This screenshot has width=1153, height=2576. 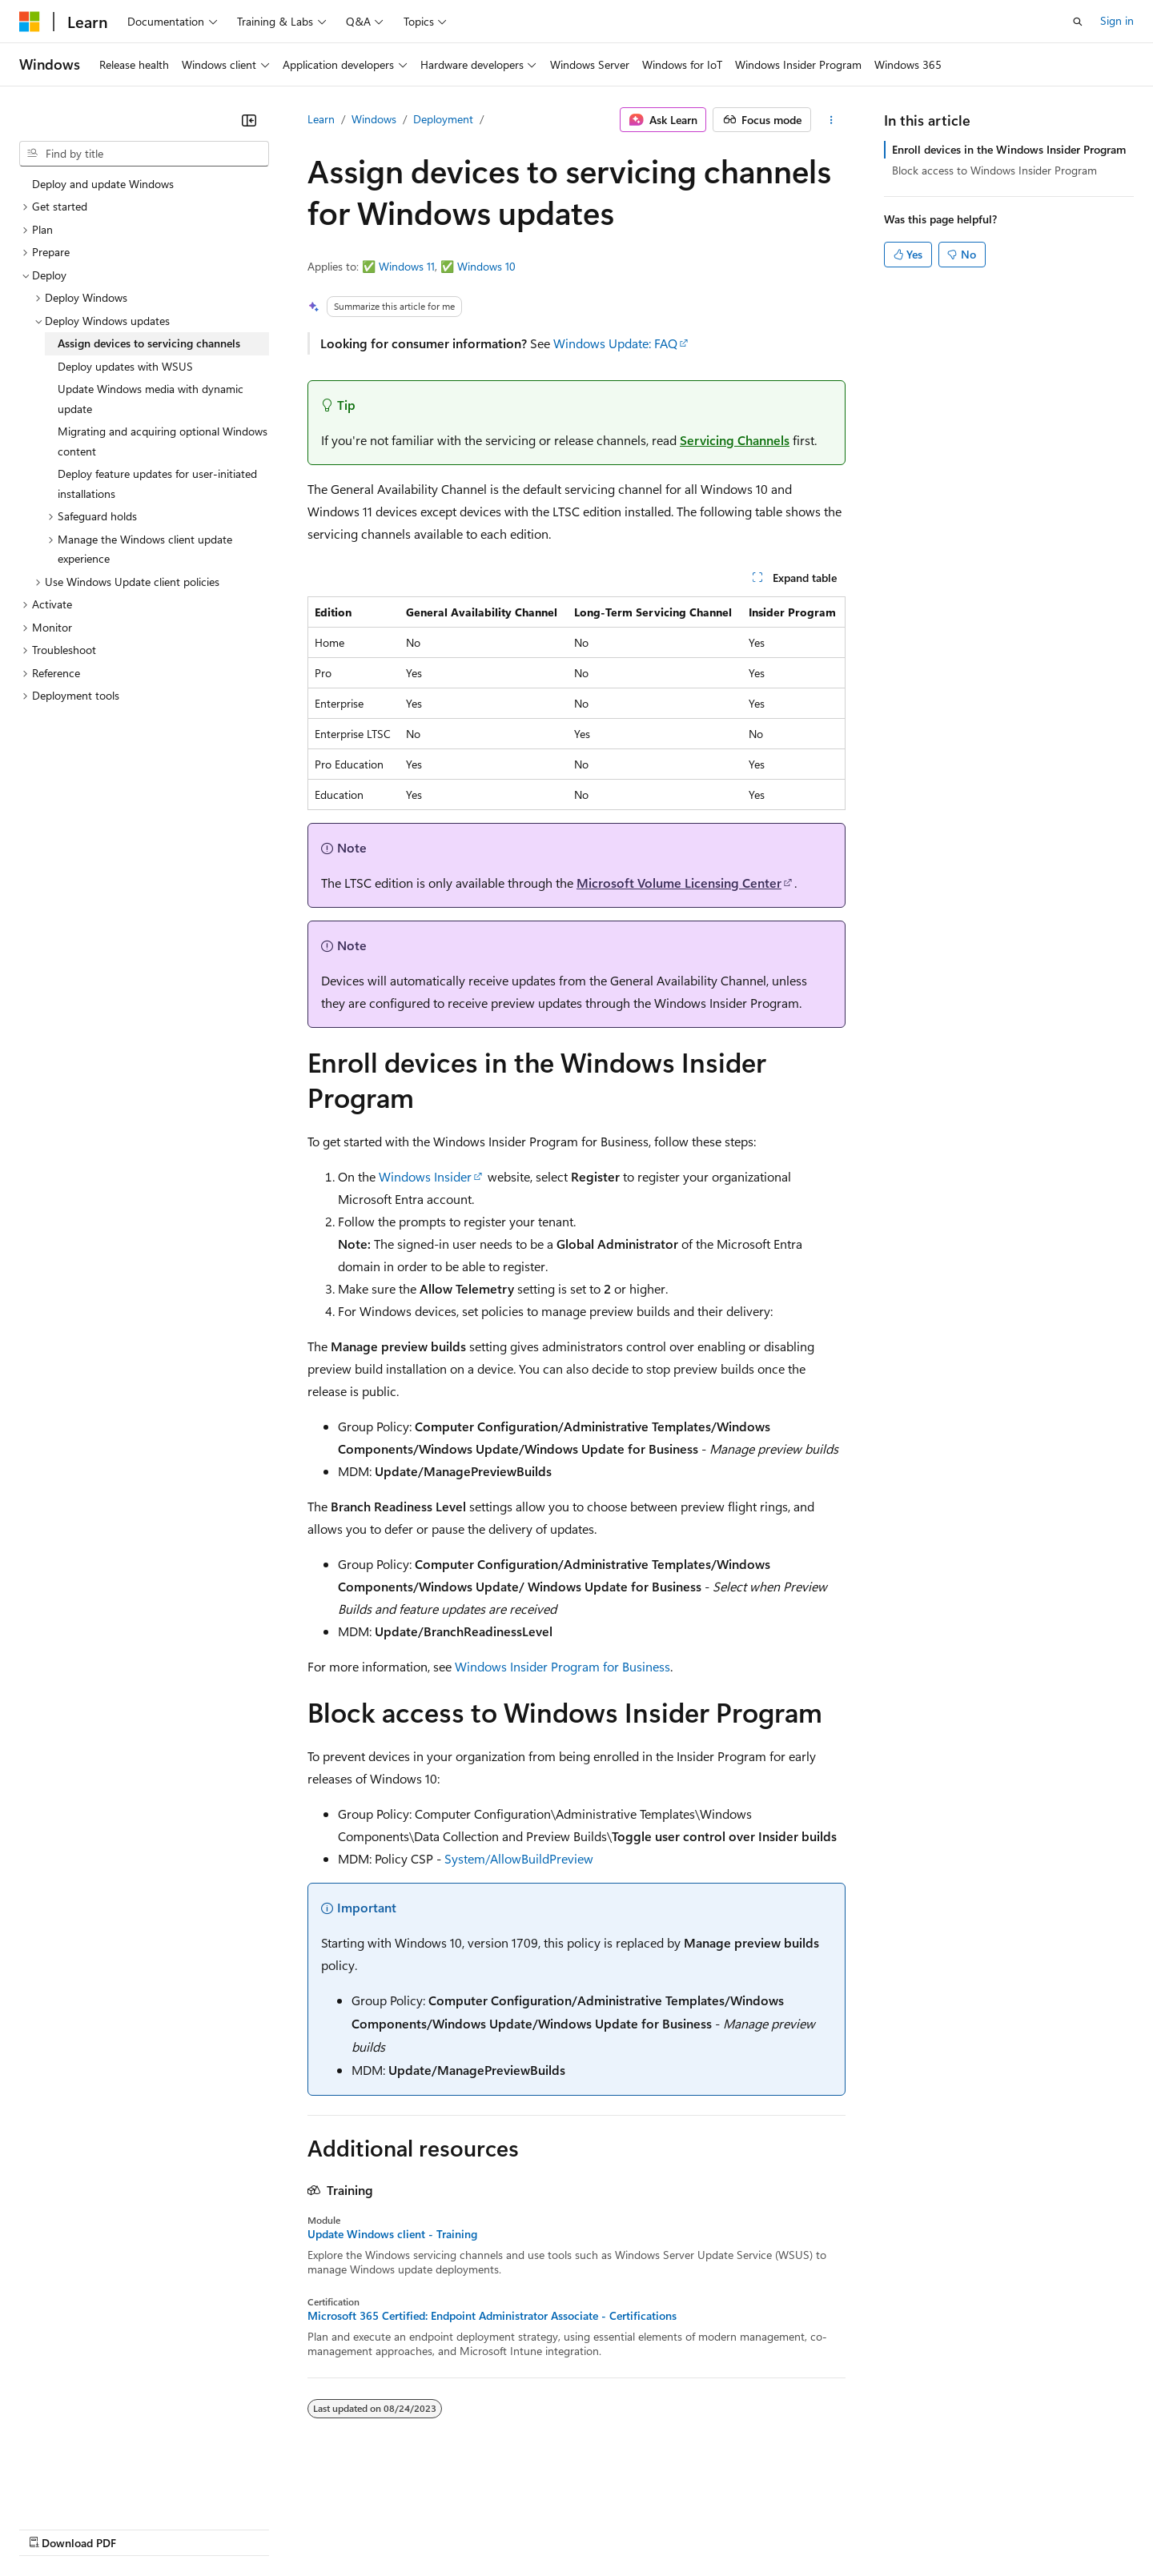 What do you see at coordinates (350, 2527) in the screenshot?
I see `Privacy` at bounding box center [350, 2527].